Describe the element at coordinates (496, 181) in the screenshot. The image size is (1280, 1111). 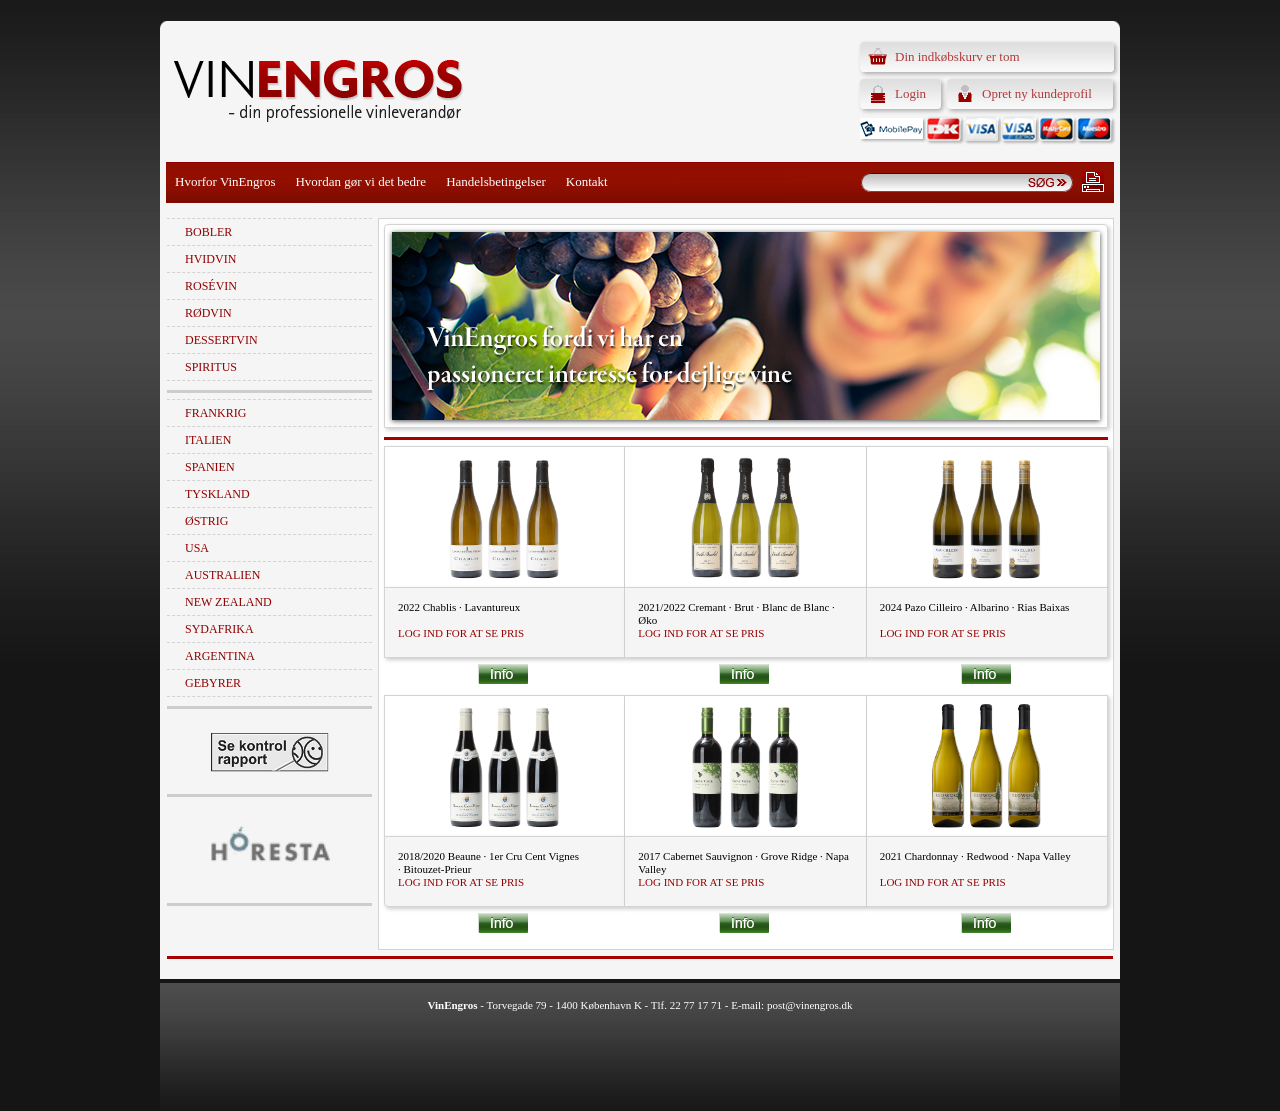
I see `Handelsbetingelser` at that location.